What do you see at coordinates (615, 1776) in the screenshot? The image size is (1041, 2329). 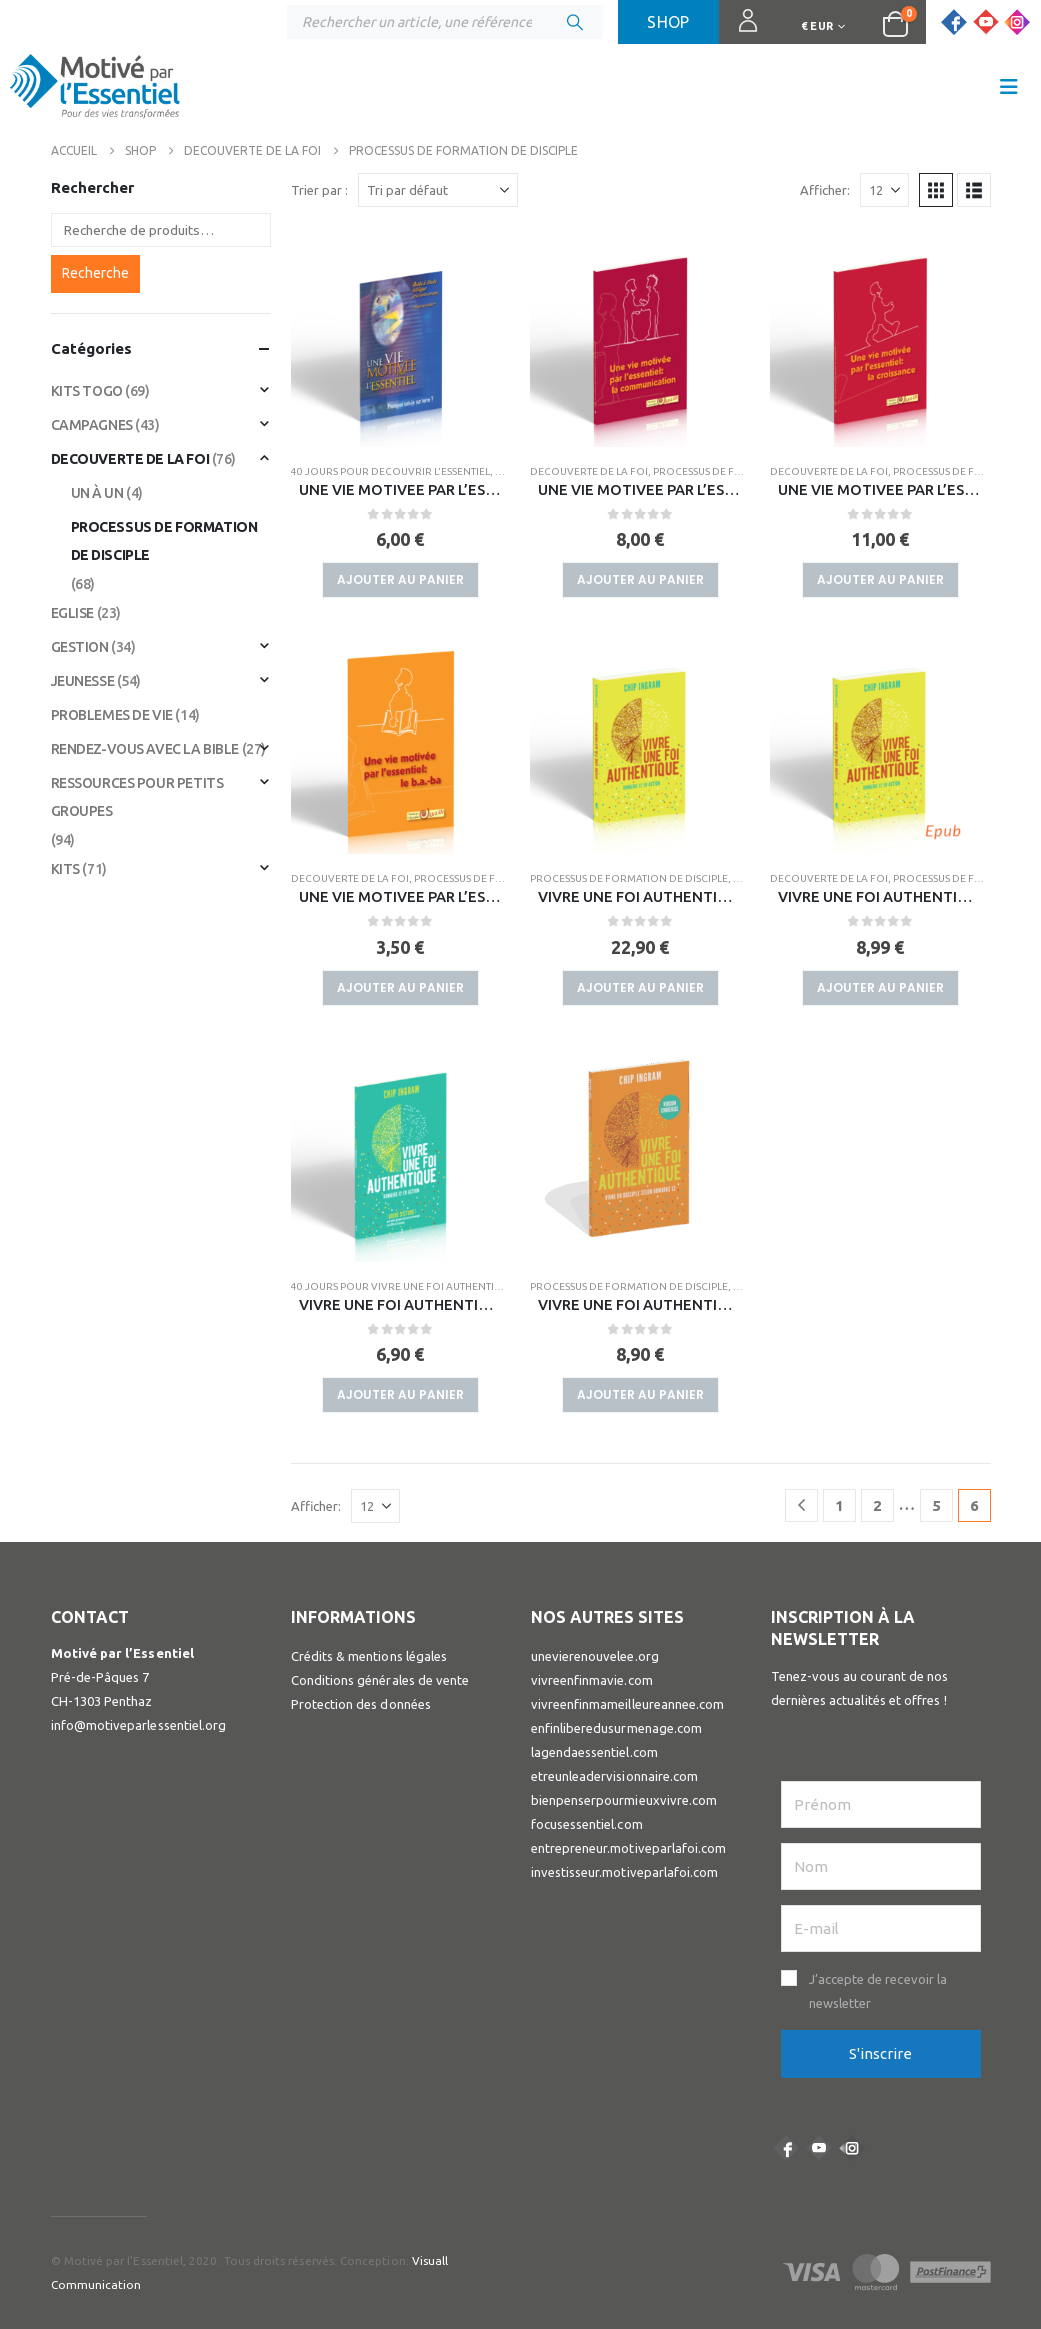 I see `etreunleadervisionnaire.com` at bounding box center [615, 1776].